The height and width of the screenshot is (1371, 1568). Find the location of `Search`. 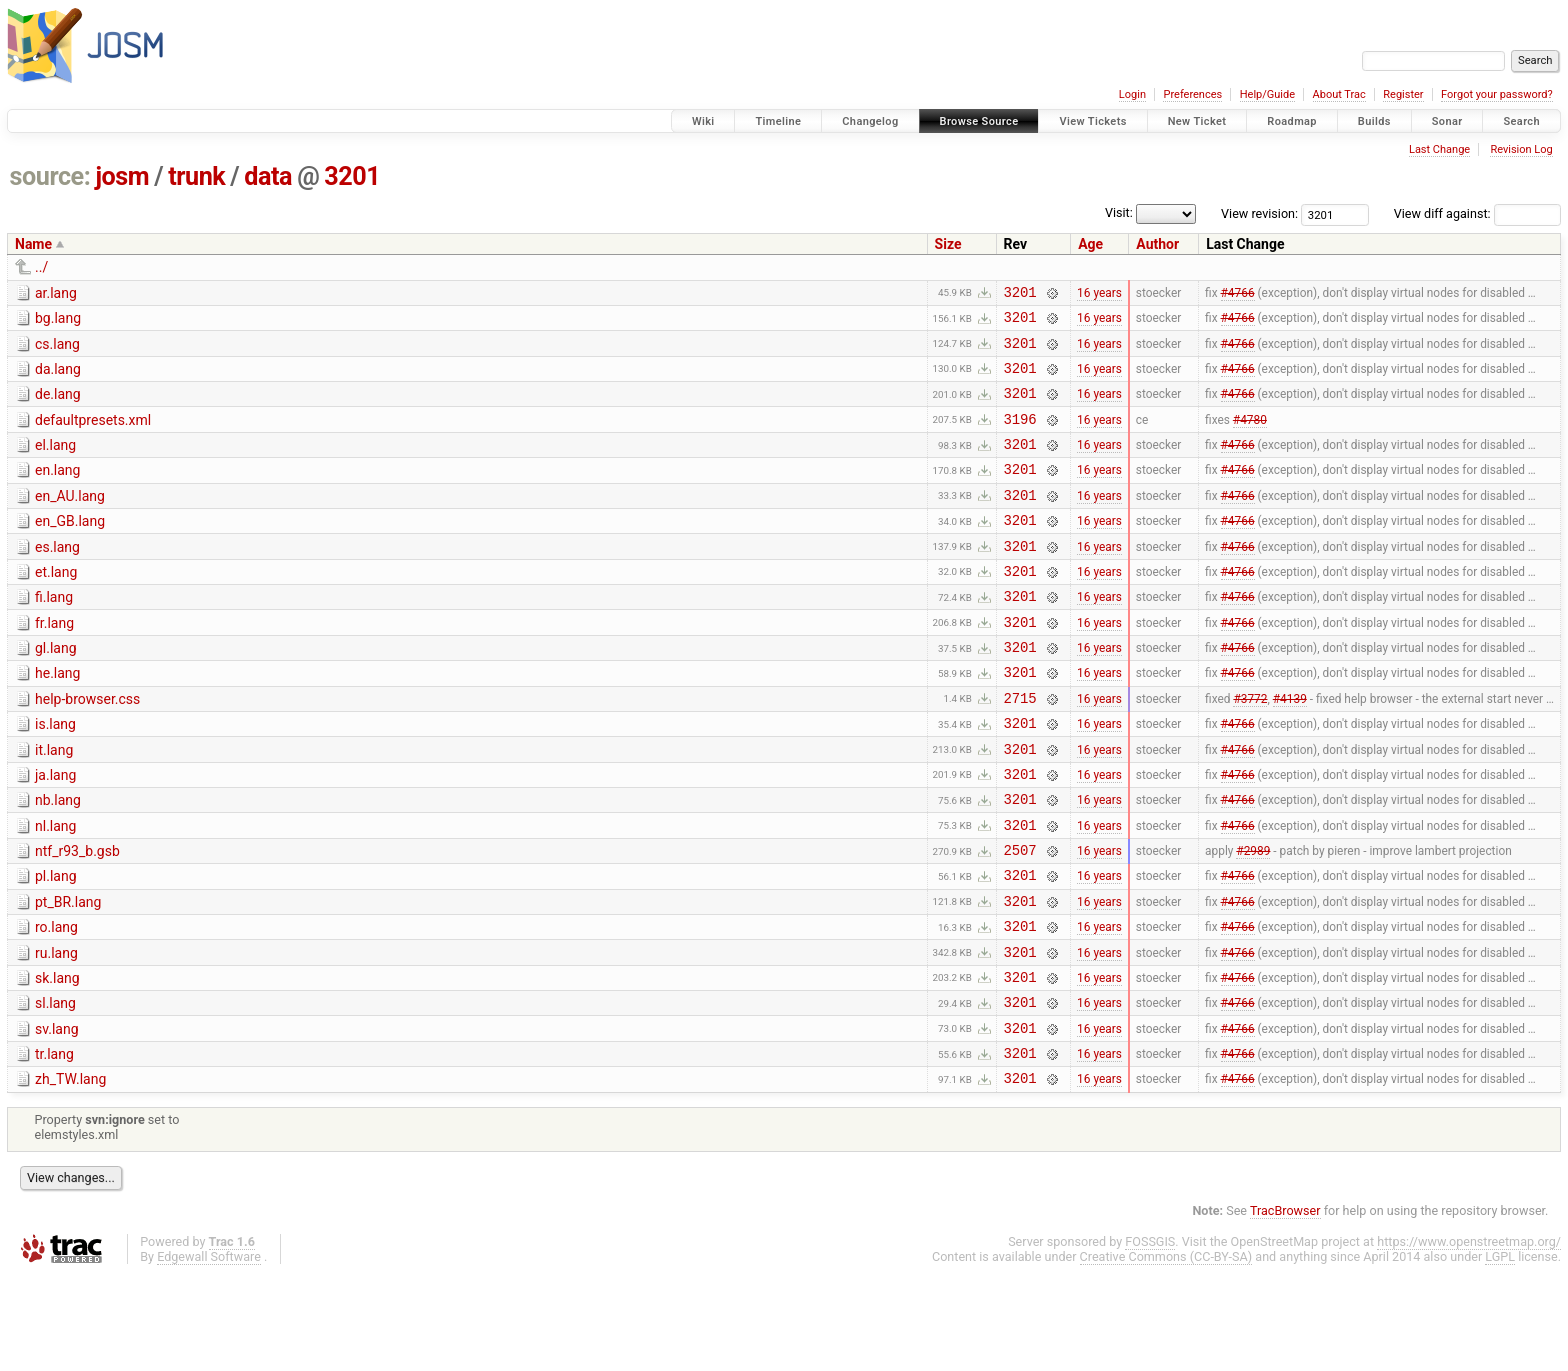

Search is located at coordinates (1521, 121).